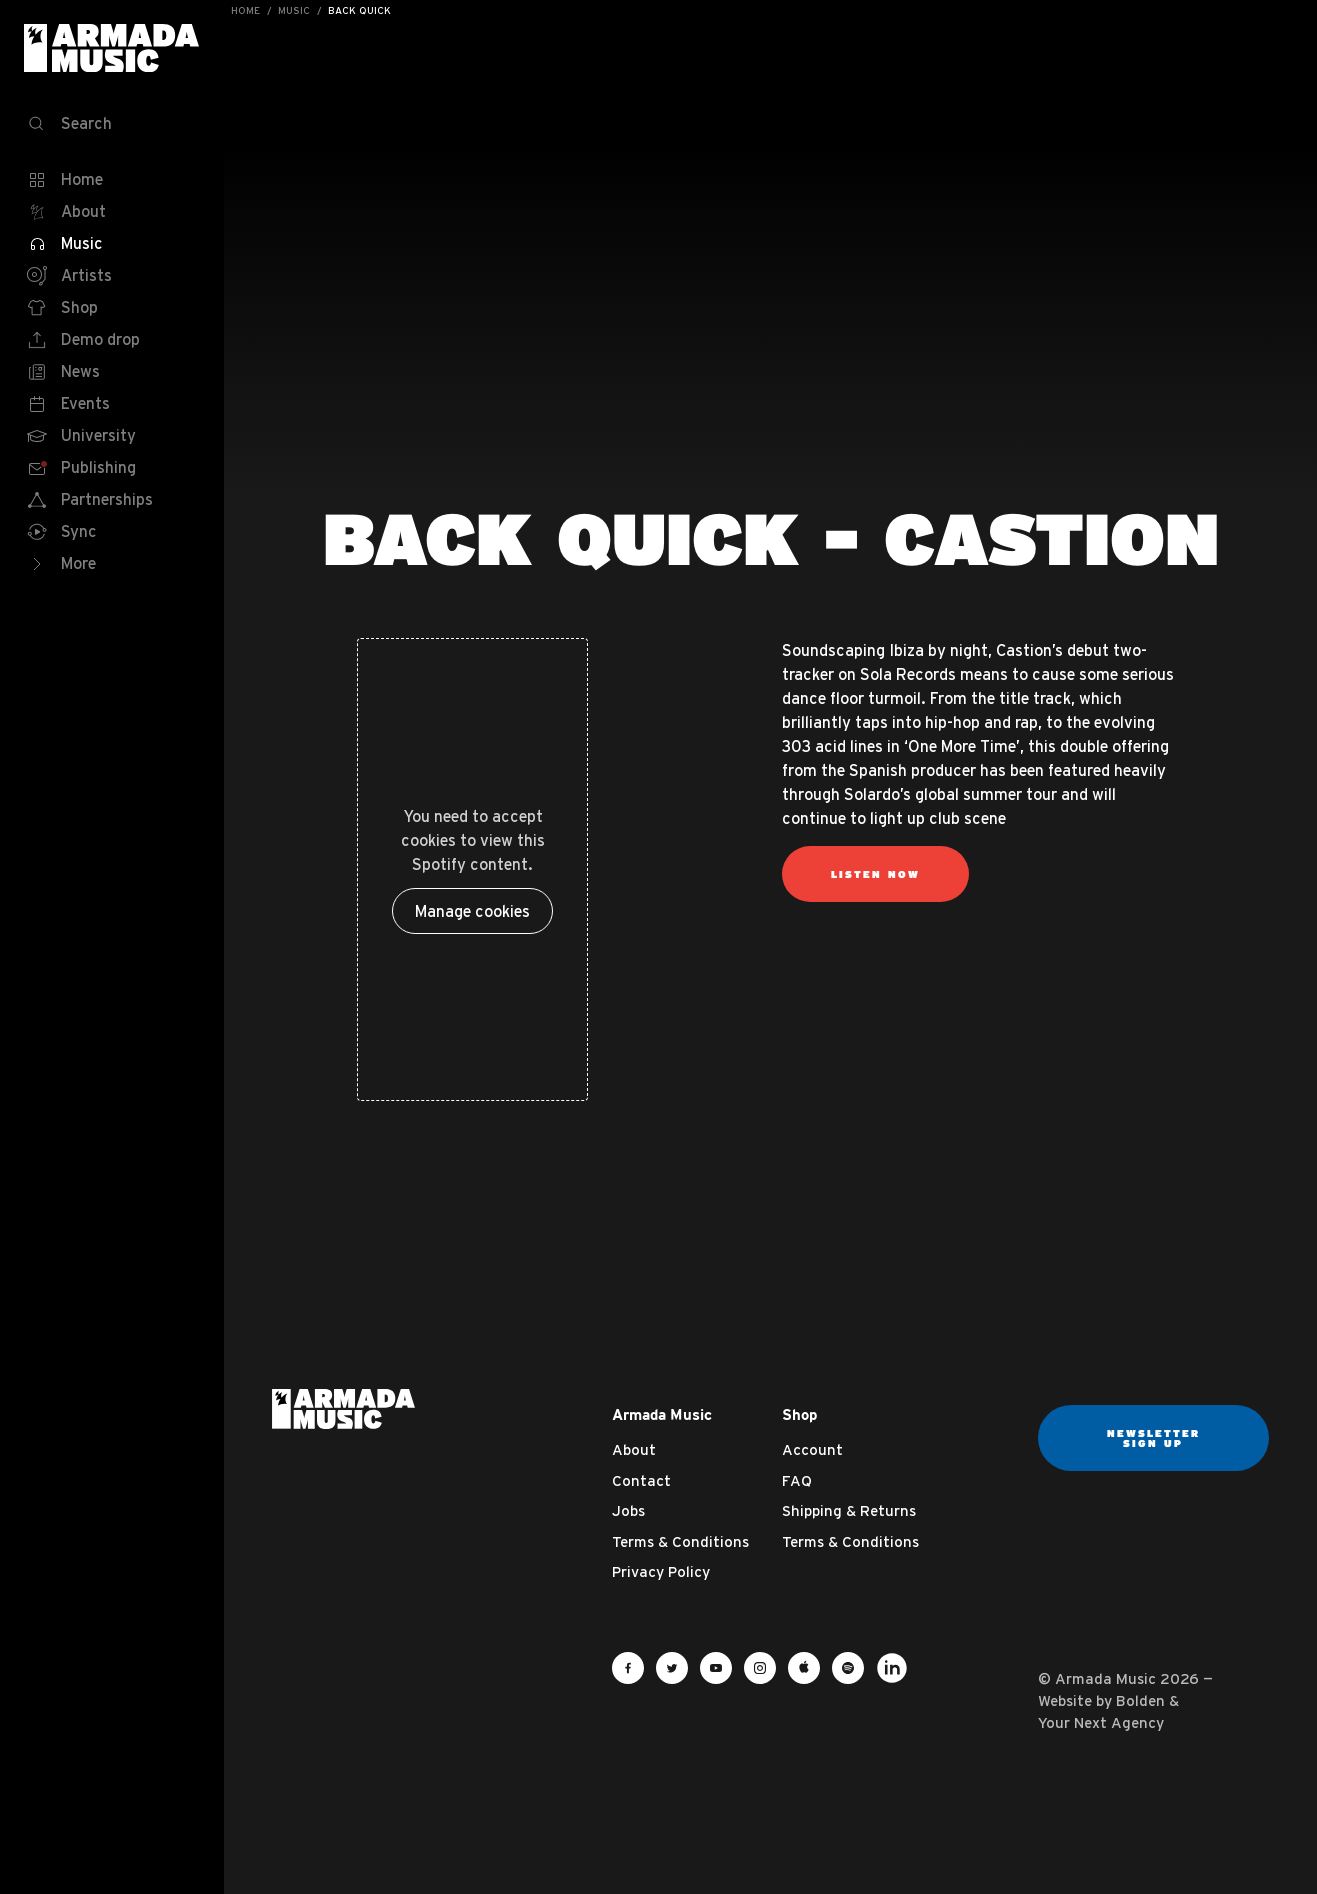  I want to click on Music, so click(294, 10).